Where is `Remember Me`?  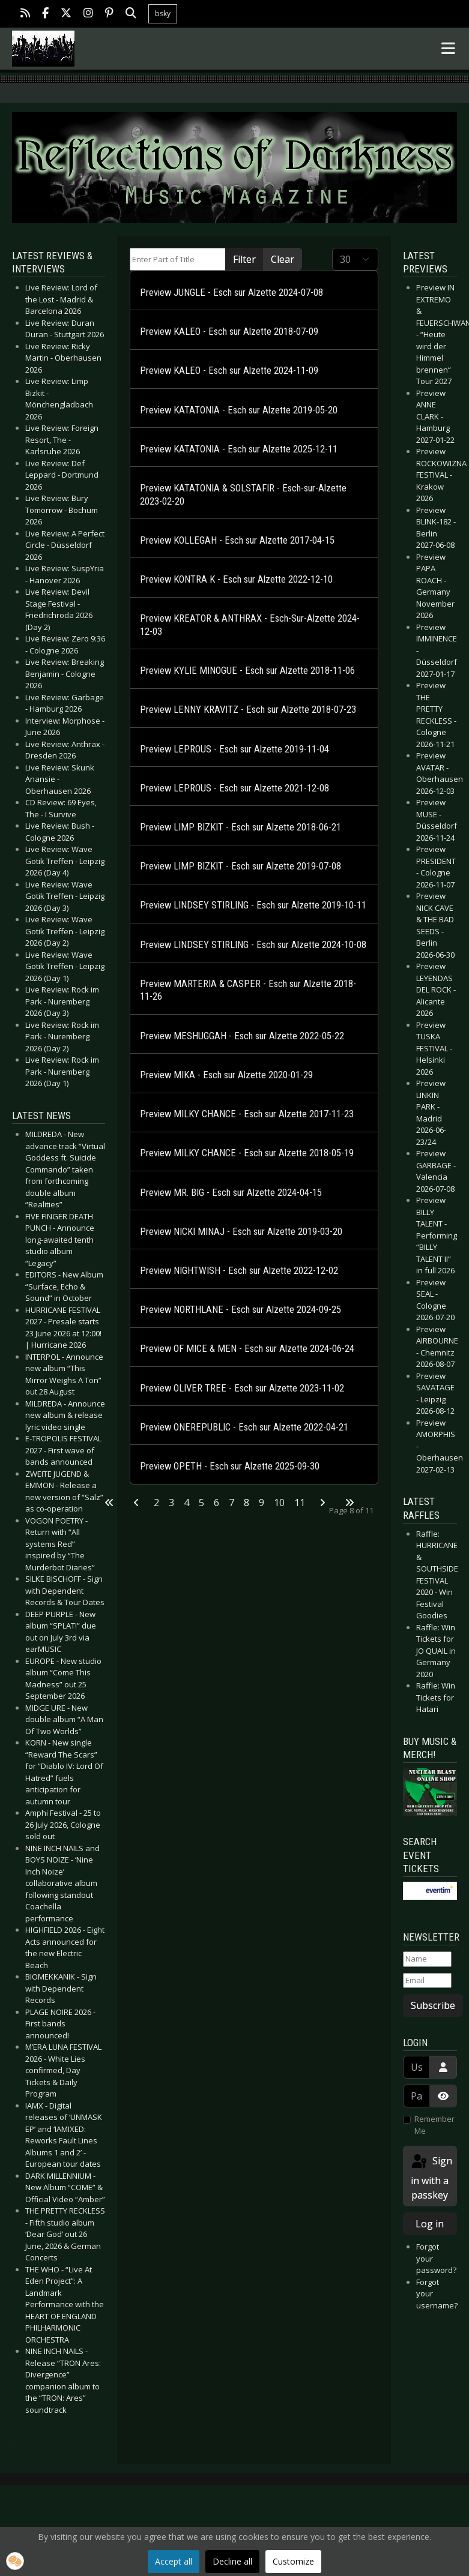
Remember Me is located at coordinates (434, 2124).